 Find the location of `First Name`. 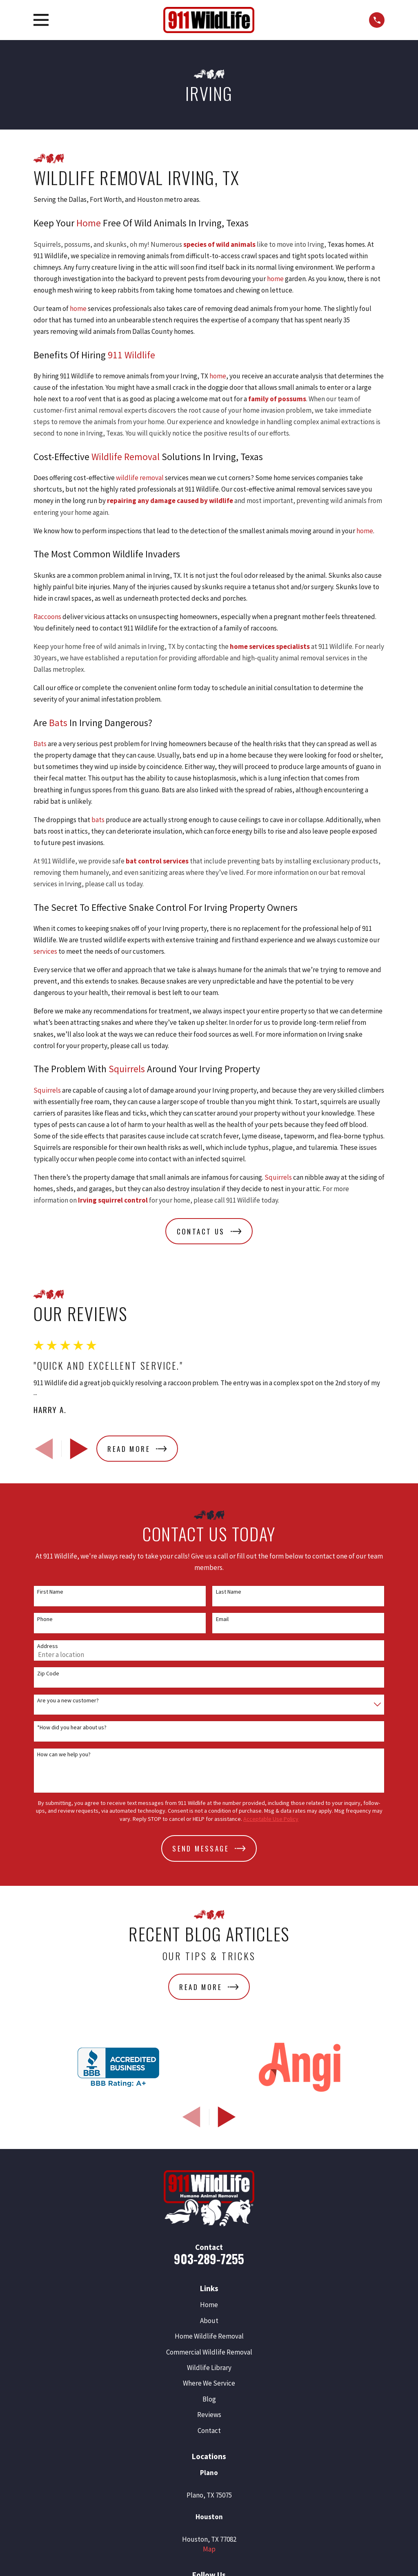

First Name is located at coordinates (50, 1591).